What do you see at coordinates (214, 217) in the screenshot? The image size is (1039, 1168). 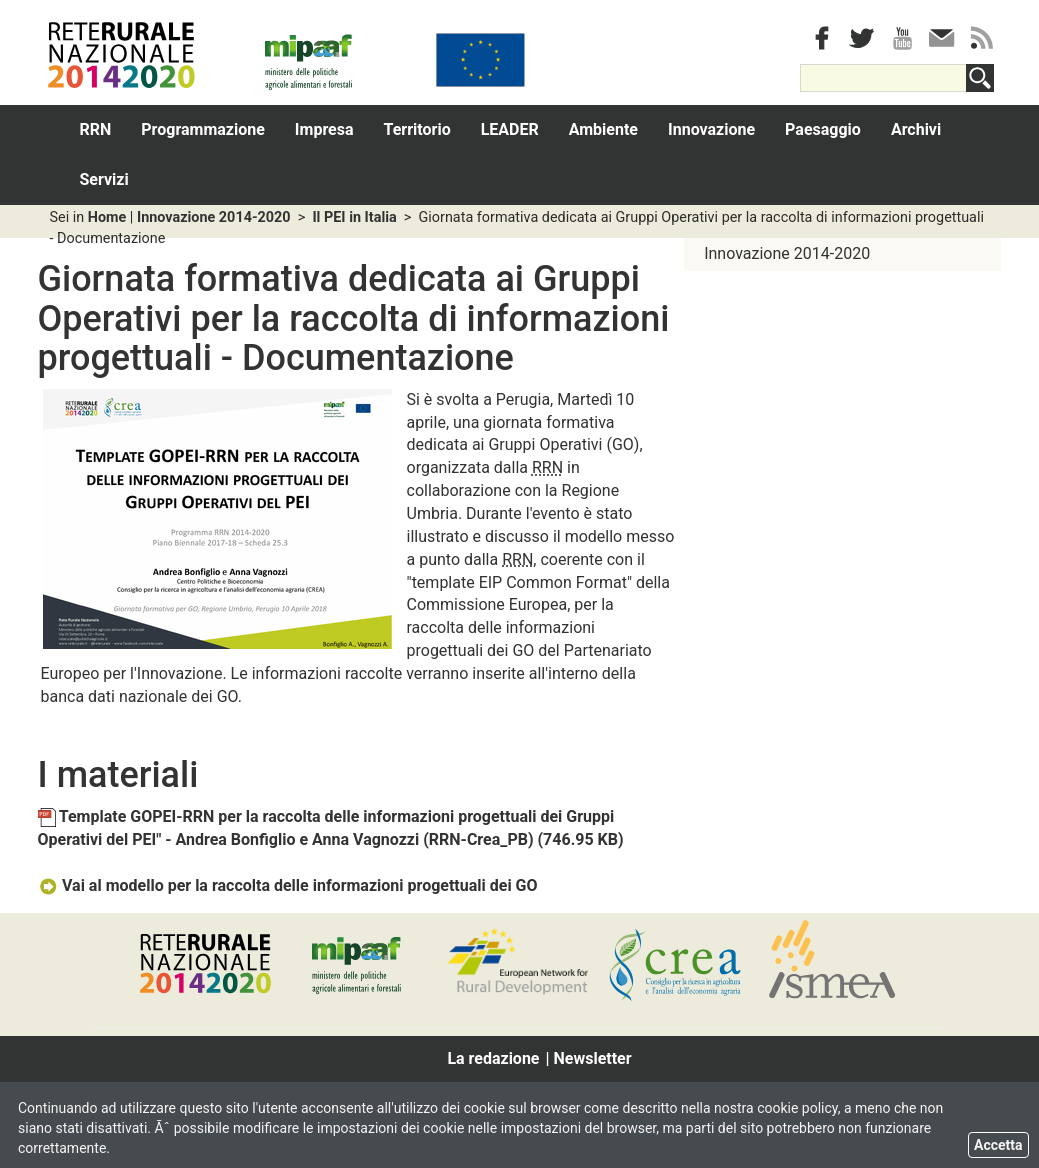 I see `Innovazione 2014-2020` at bounding box center [214, 217].